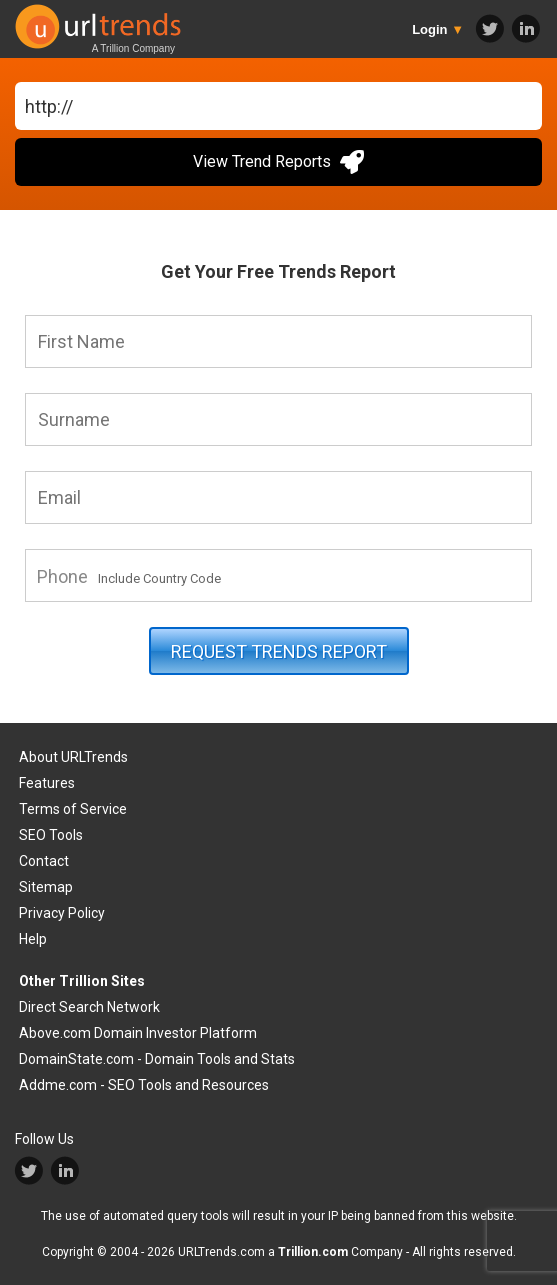  I want to click on Privacy Policy, so click(62, 913).